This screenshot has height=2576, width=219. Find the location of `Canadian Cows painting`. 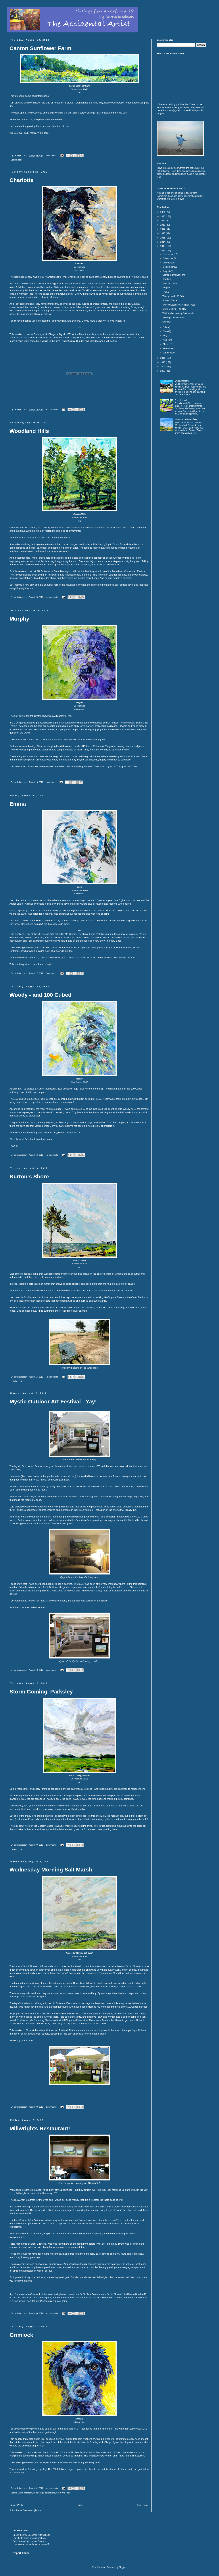

Canadian Cows painting is located at coordinates (88, 1520).